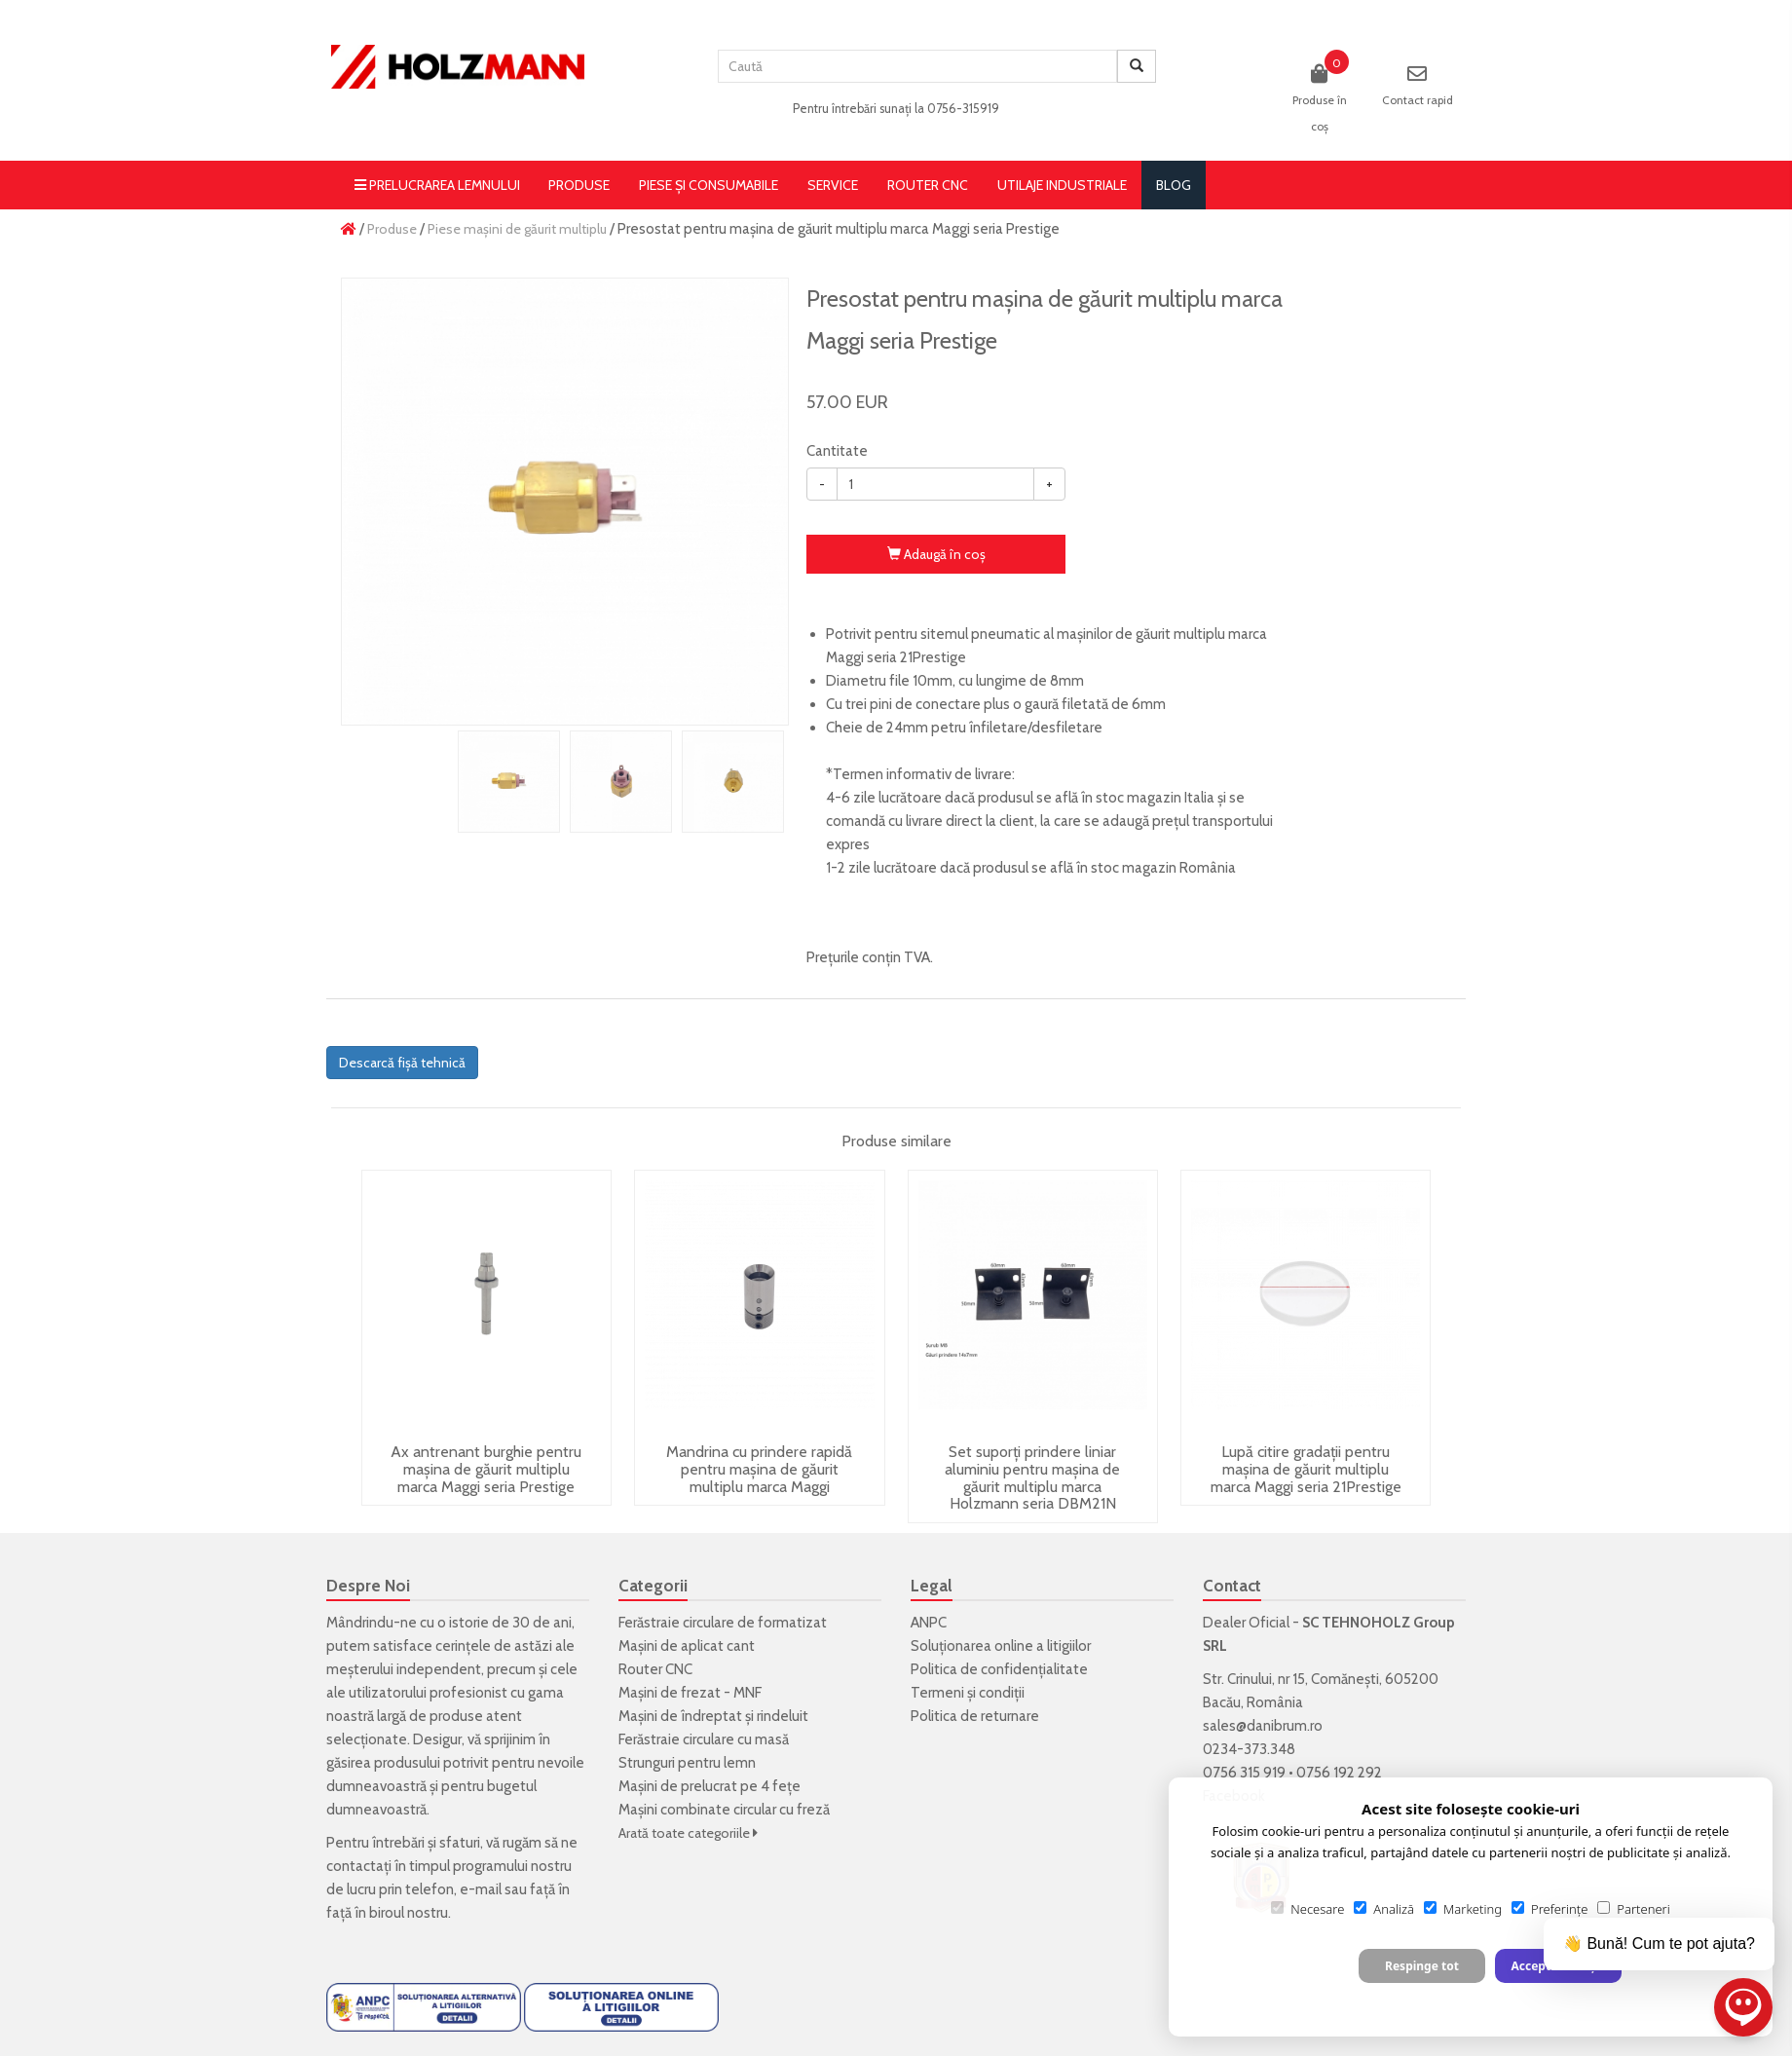 This screenshot has height=2056, width=1792. Describe the element at coordinates (1001, 1646) in the screenshot. I see `Soluționarea online a litigiilor` at that location.